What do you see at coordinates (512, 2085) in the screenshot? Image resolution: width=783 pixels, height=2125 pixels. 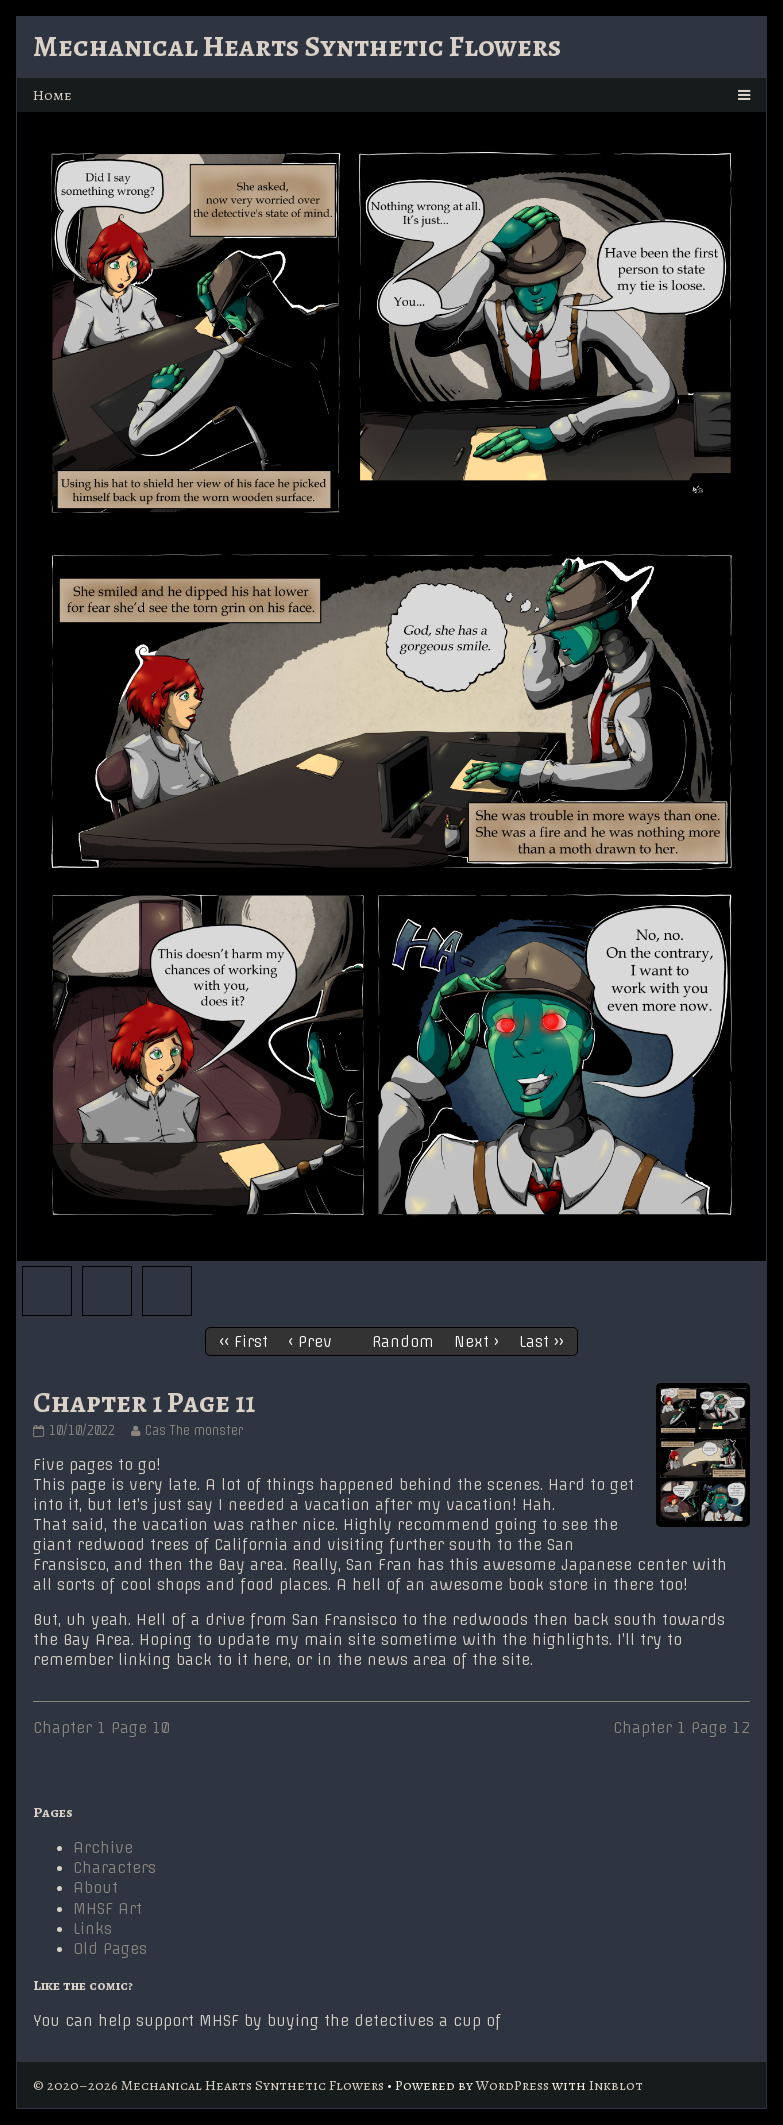 I see `WordPress` at bounding box center [512, 2085].